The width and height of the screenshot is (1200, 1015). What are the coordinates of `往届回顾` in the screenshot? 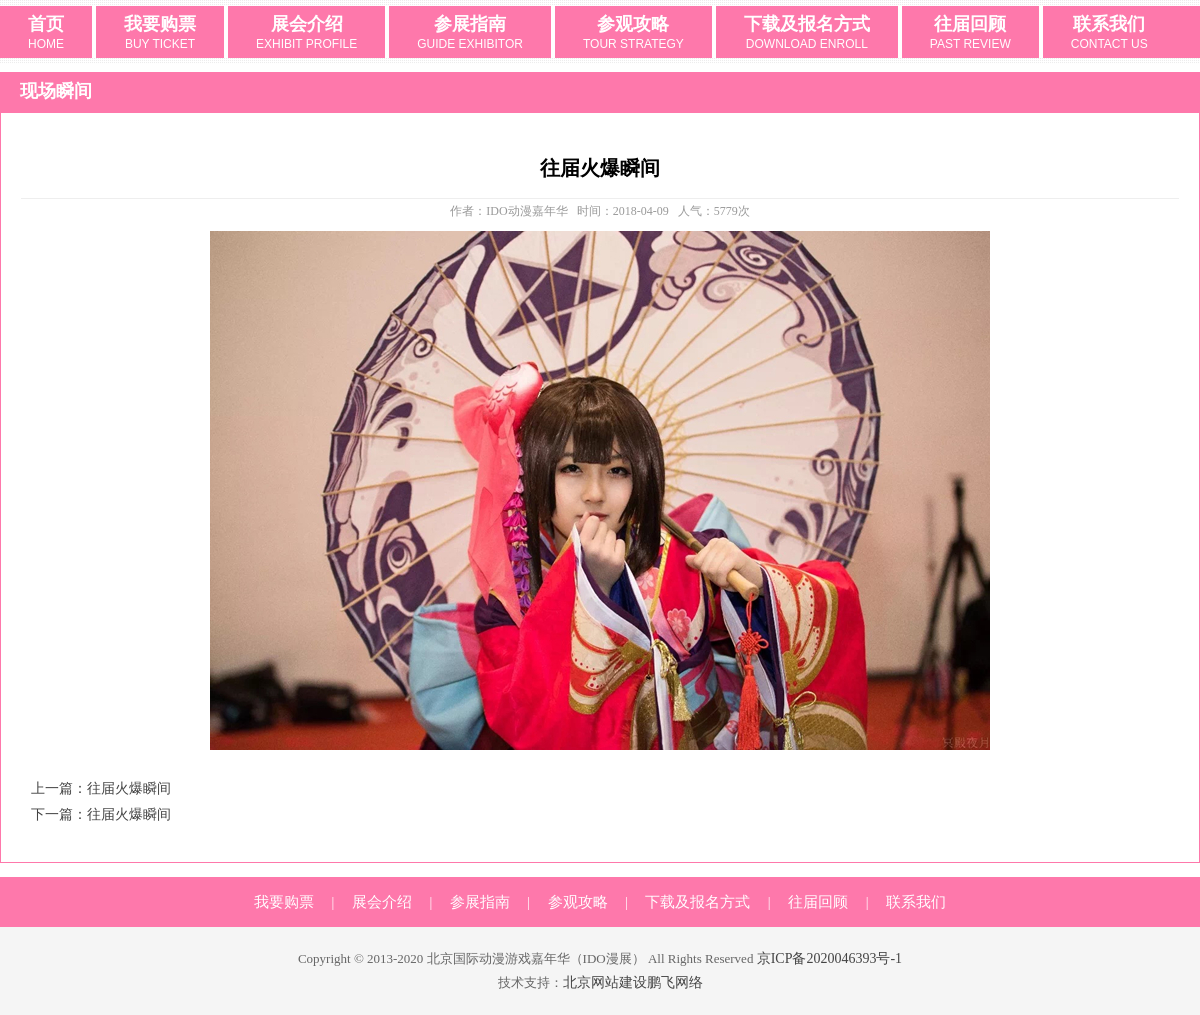 It's located at (970, 34).